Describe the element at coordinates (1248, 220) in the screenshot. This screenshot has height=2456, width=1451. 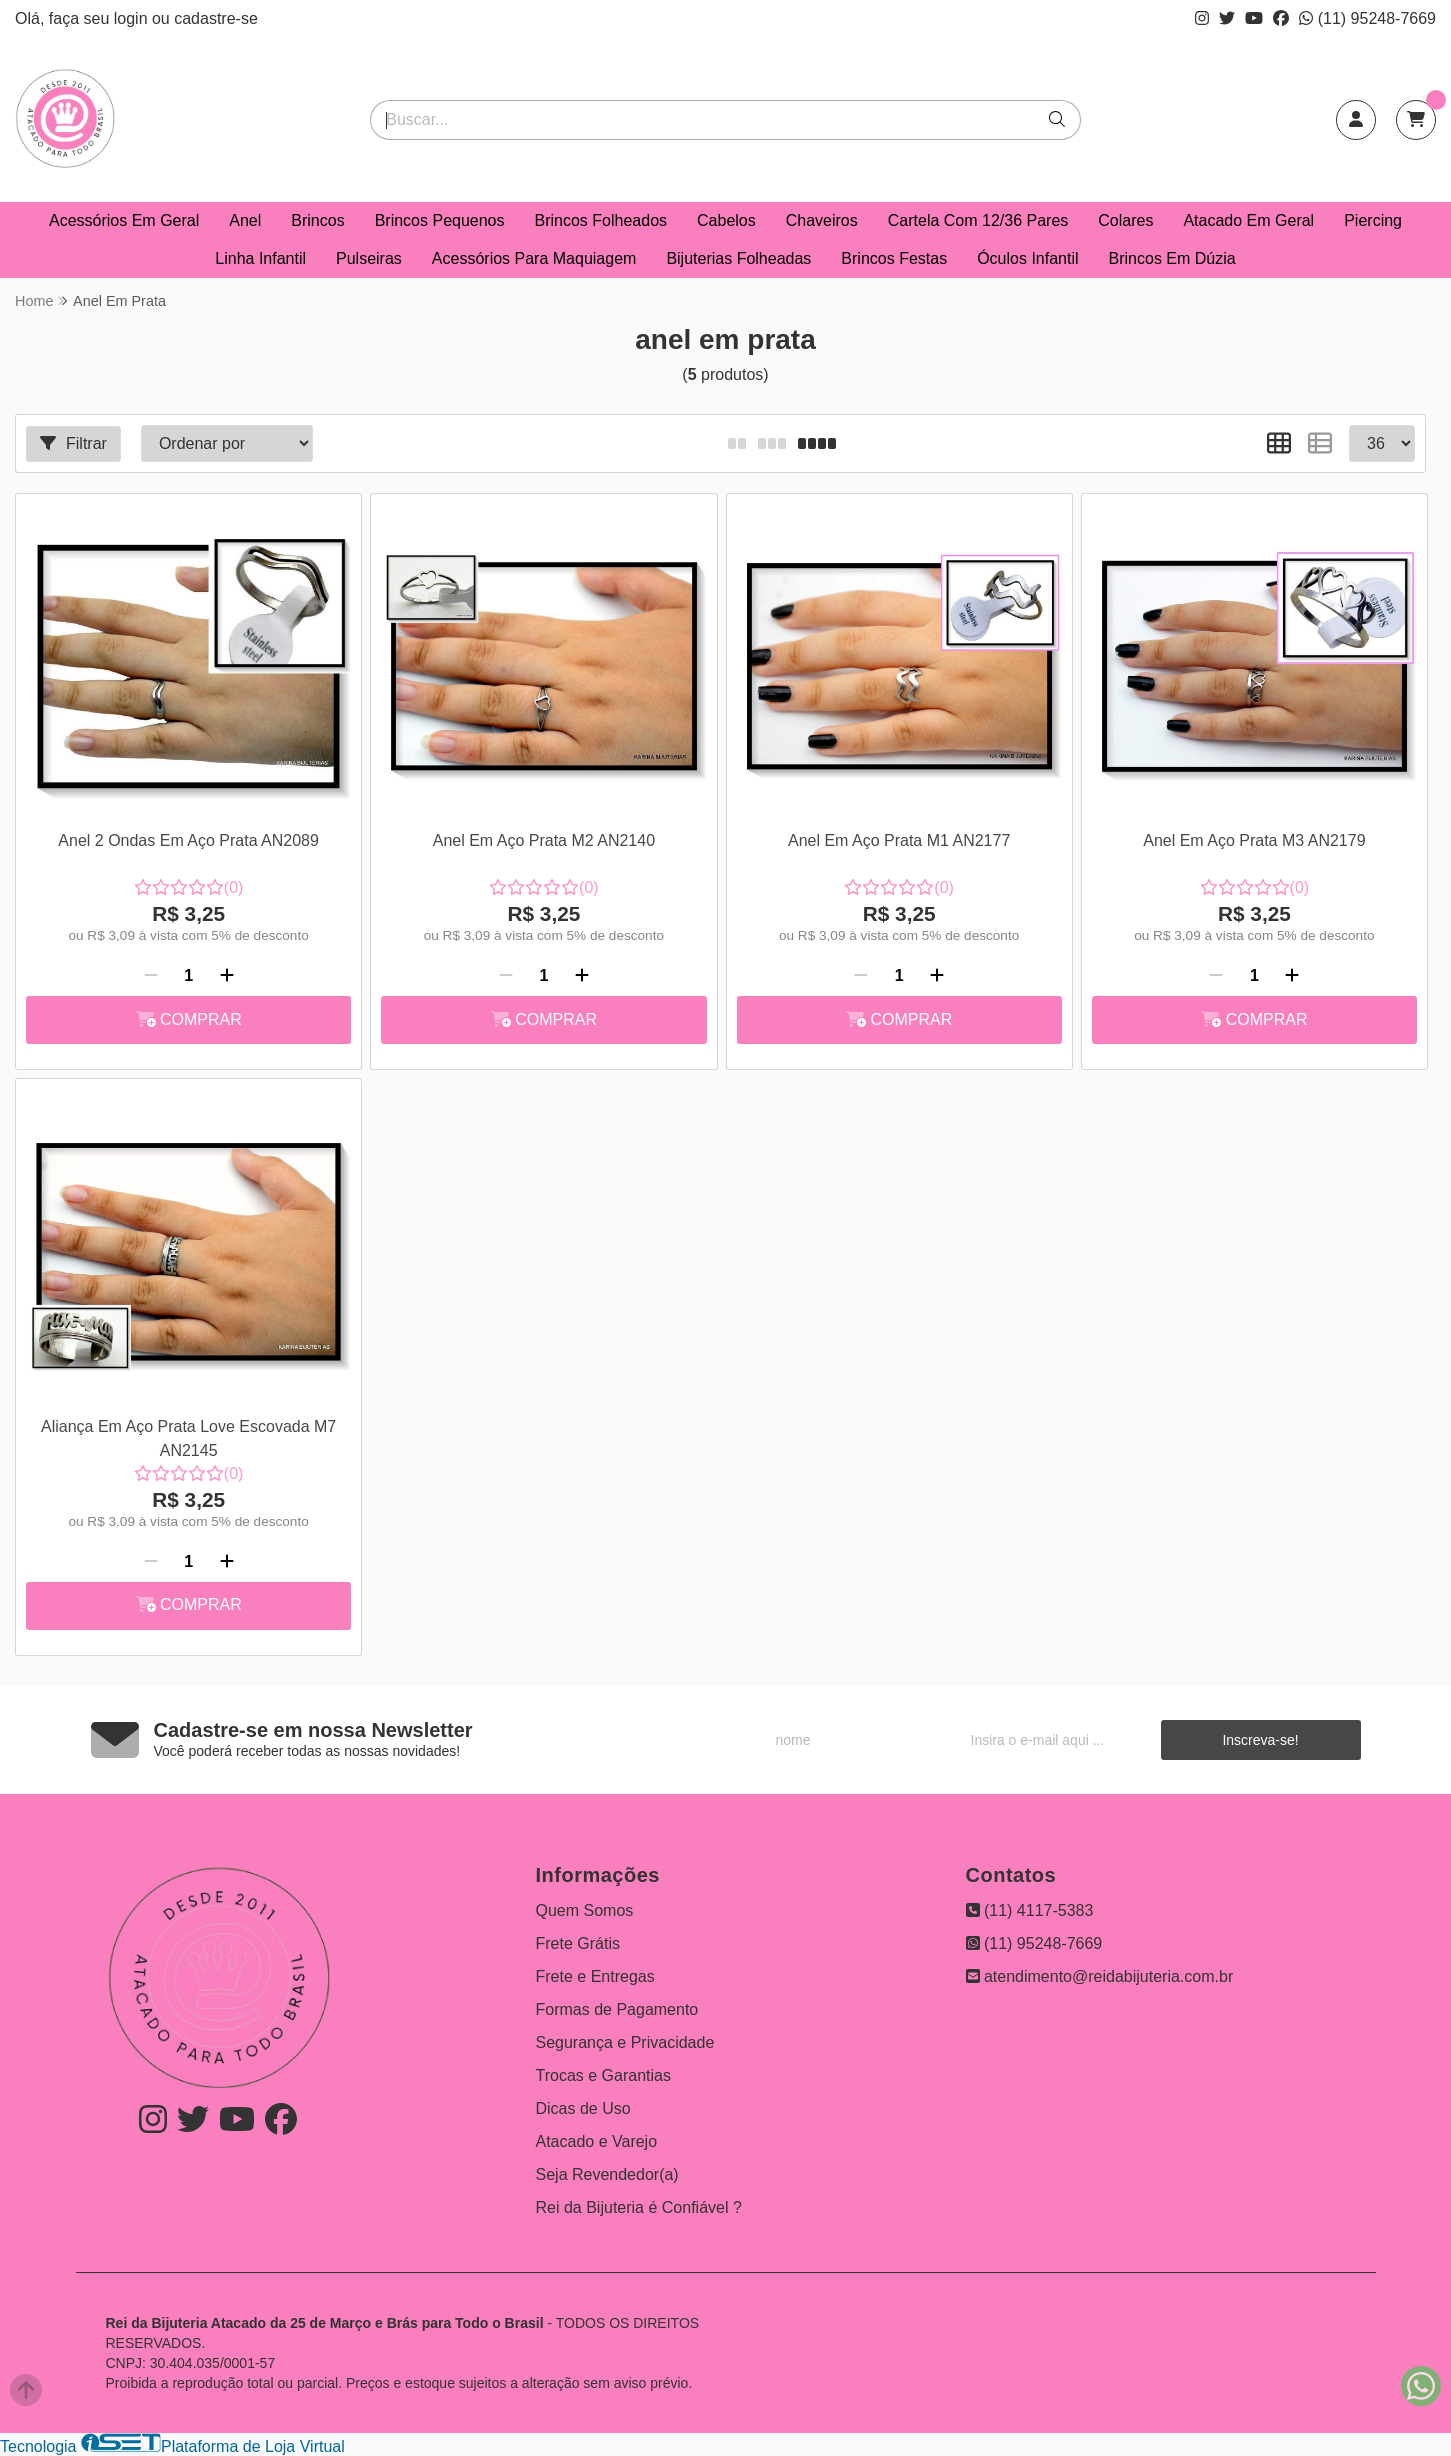
I see `Atacado Em Geral` at that location.